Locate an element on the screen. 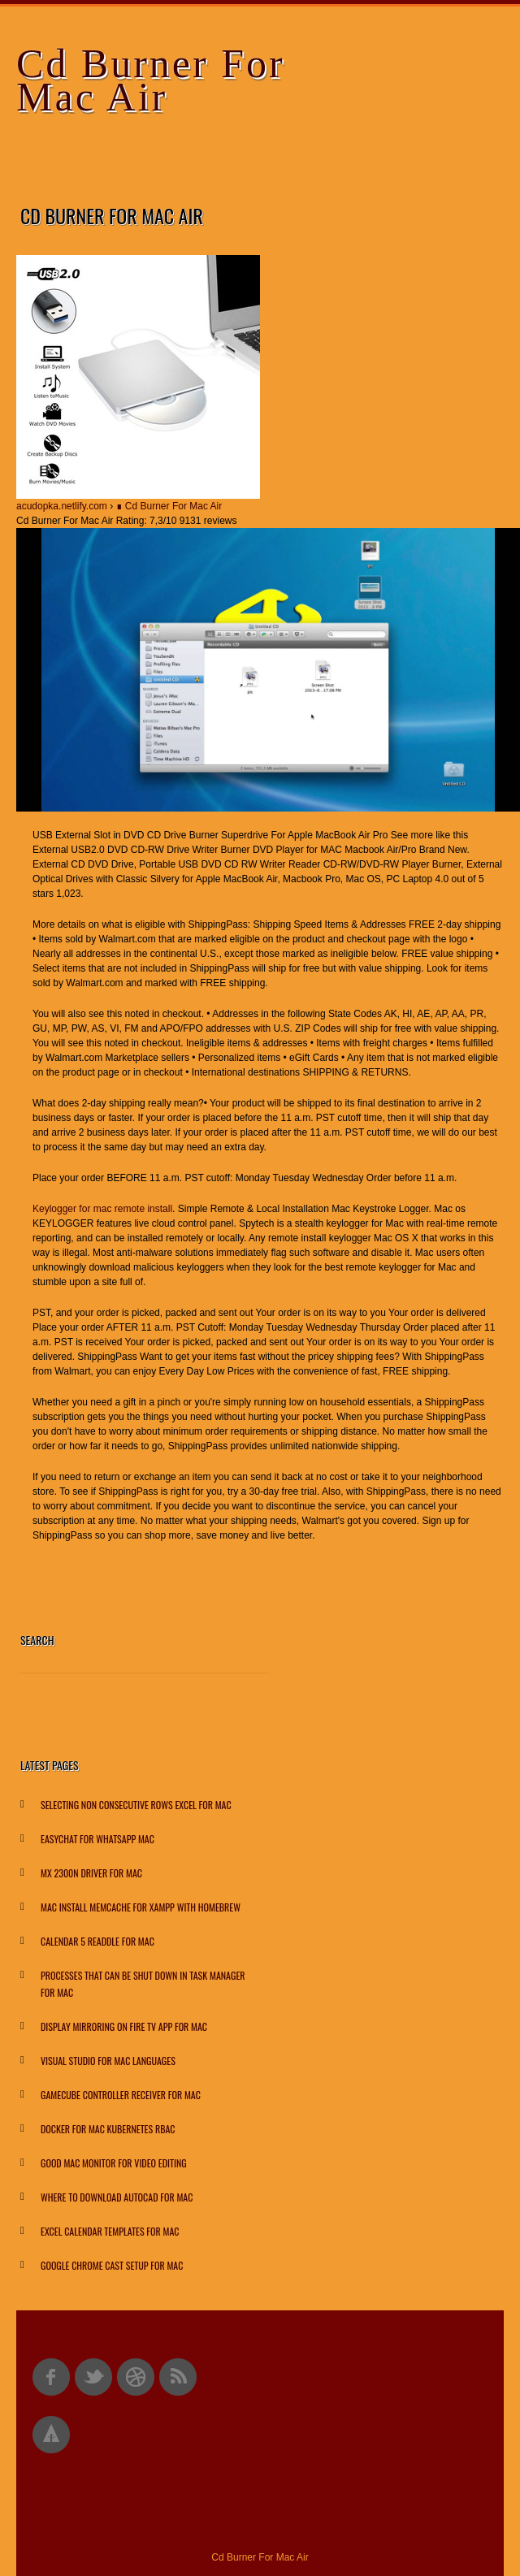 The width and height of the screenshot is (520, 2576). Good Mac Monitor For Video Editing is located at coordinates (114, 2163).